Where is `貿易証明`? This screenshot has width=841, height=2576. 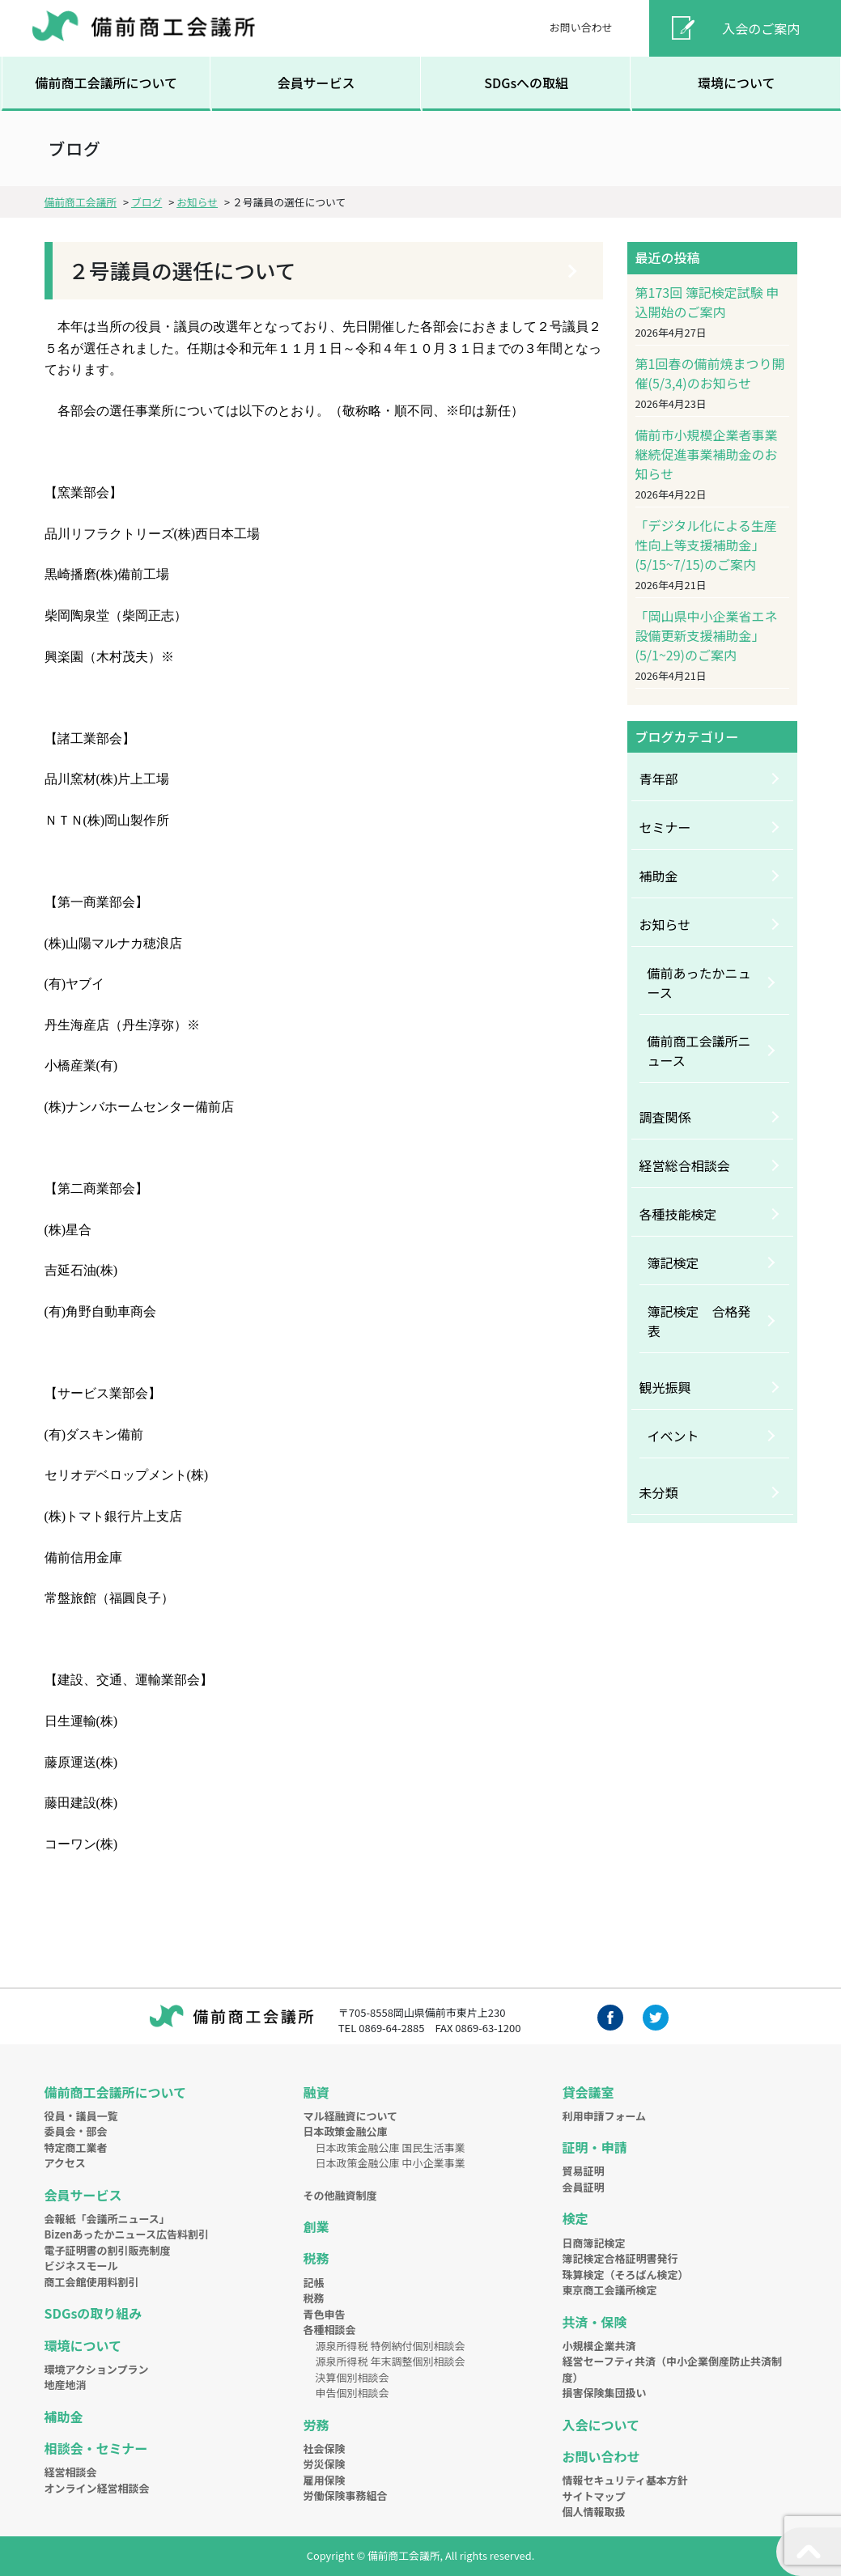
貿易証明 is located at coordinates (583, 2171).